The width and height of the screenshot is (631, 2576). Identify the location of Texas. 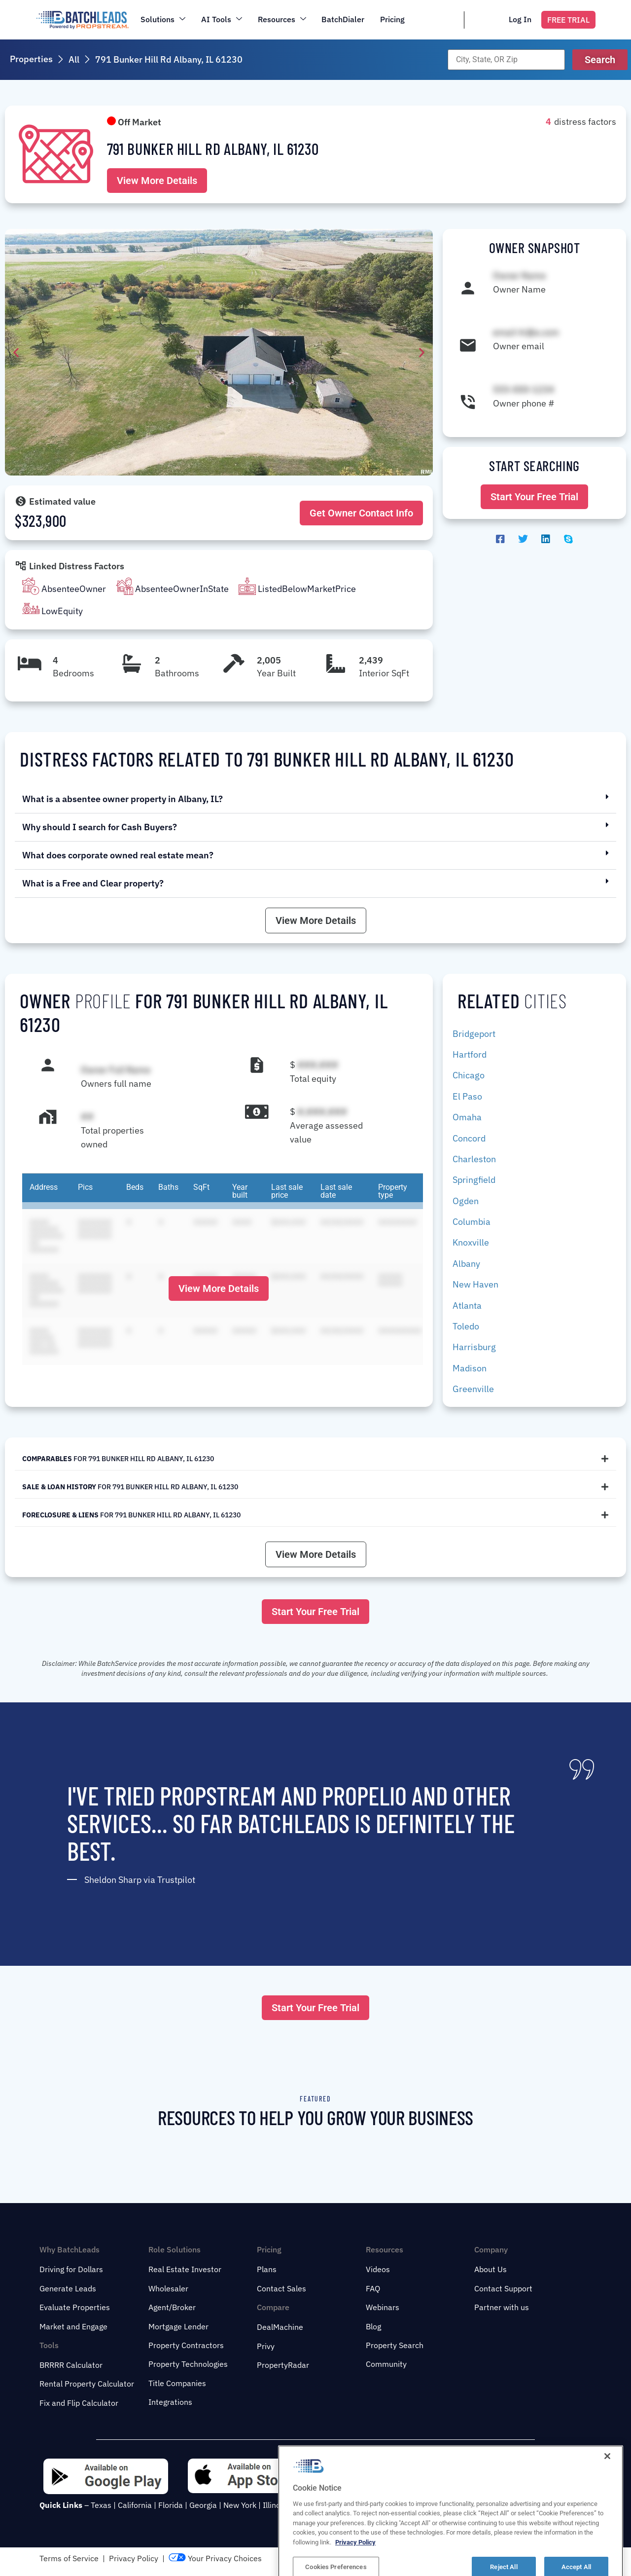
(101, 2505).